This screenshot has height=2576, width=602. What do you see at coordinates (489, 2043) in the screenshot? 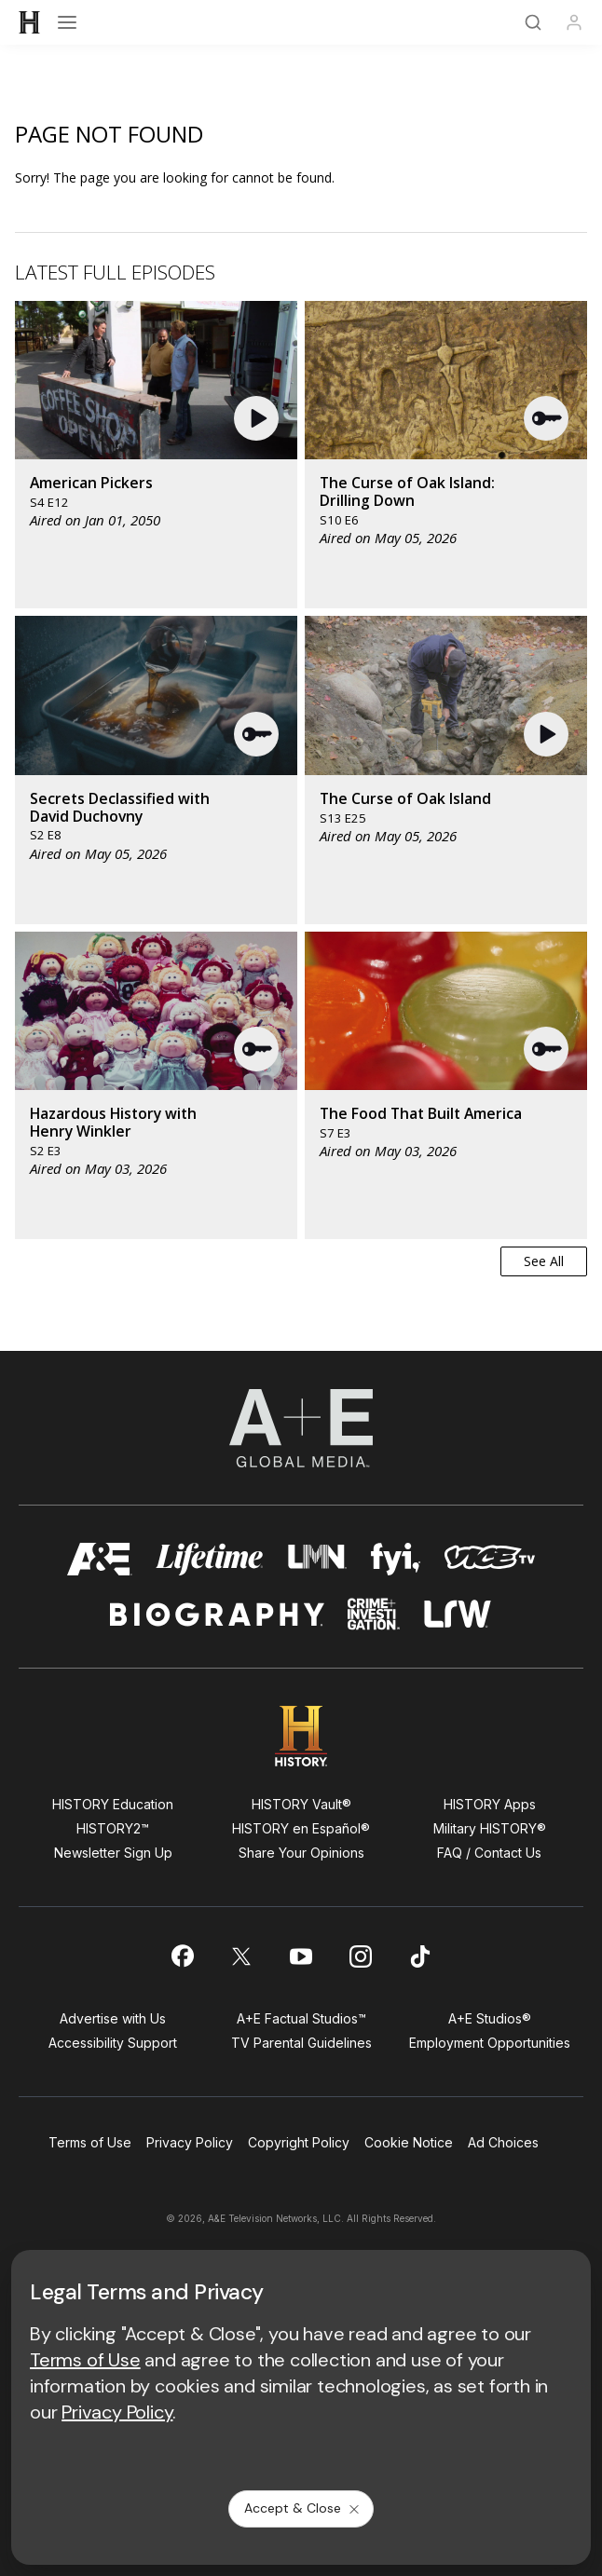
I see `Employment Opportunities` at bounding box center [489, 2043].